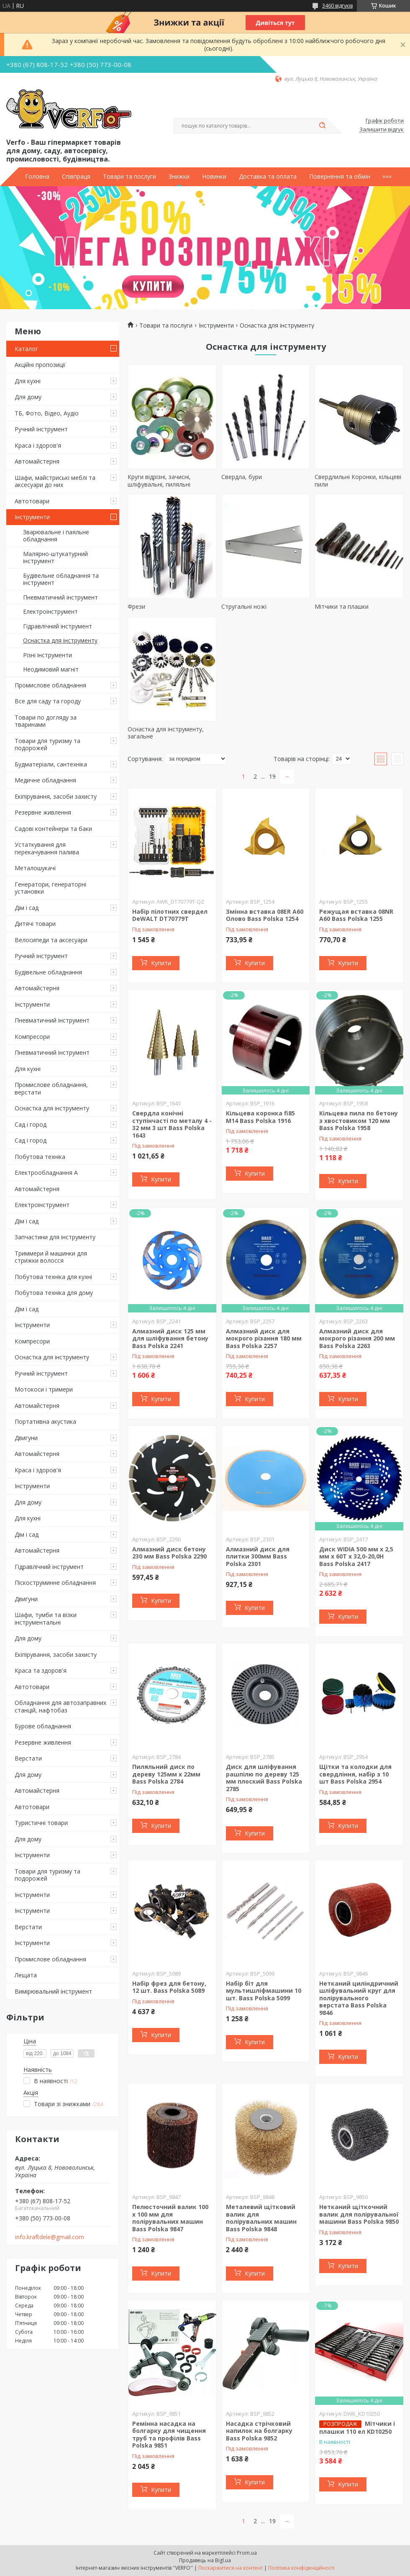  Describe the element at coordinates (258, 1556) in the screenshot. I see `Алмазний диск для плитки 300мм Bass Polska 2301` at that location.